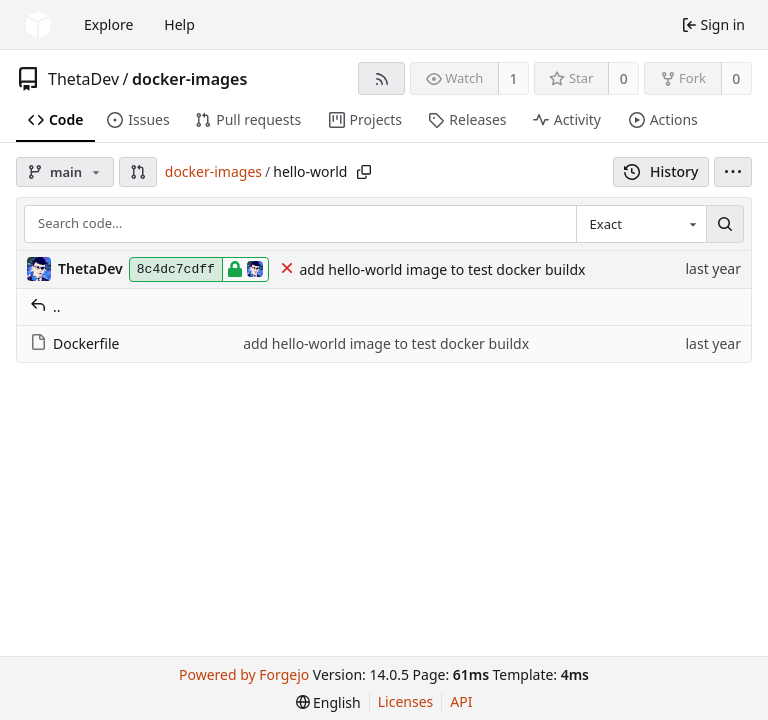  What do you see at coordinates (108, 24) in the screenshot?
I see `Explore` at bounding box center [108, 24].